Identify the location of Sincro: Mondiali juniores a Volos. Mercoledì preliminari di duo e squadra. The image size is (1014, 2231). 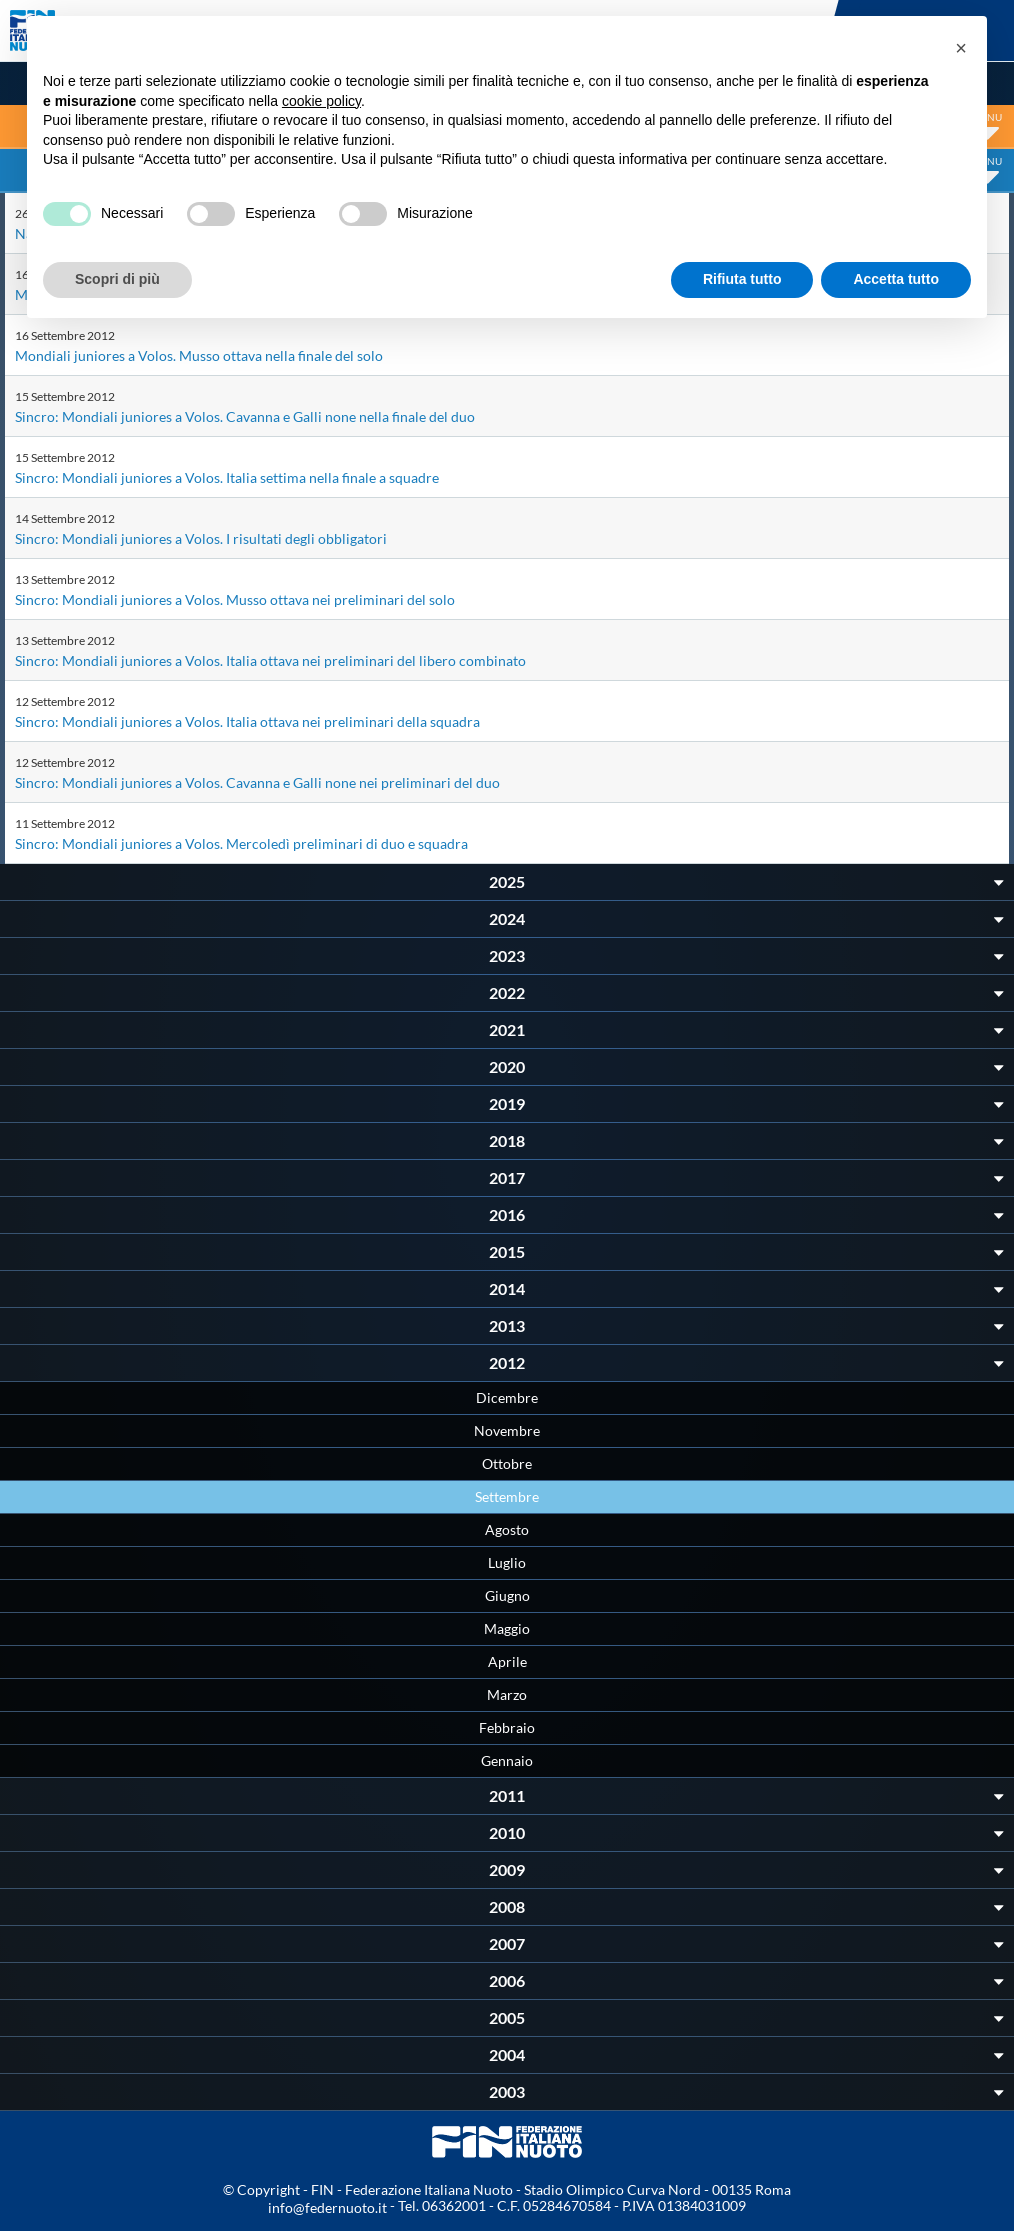
(241, 843).